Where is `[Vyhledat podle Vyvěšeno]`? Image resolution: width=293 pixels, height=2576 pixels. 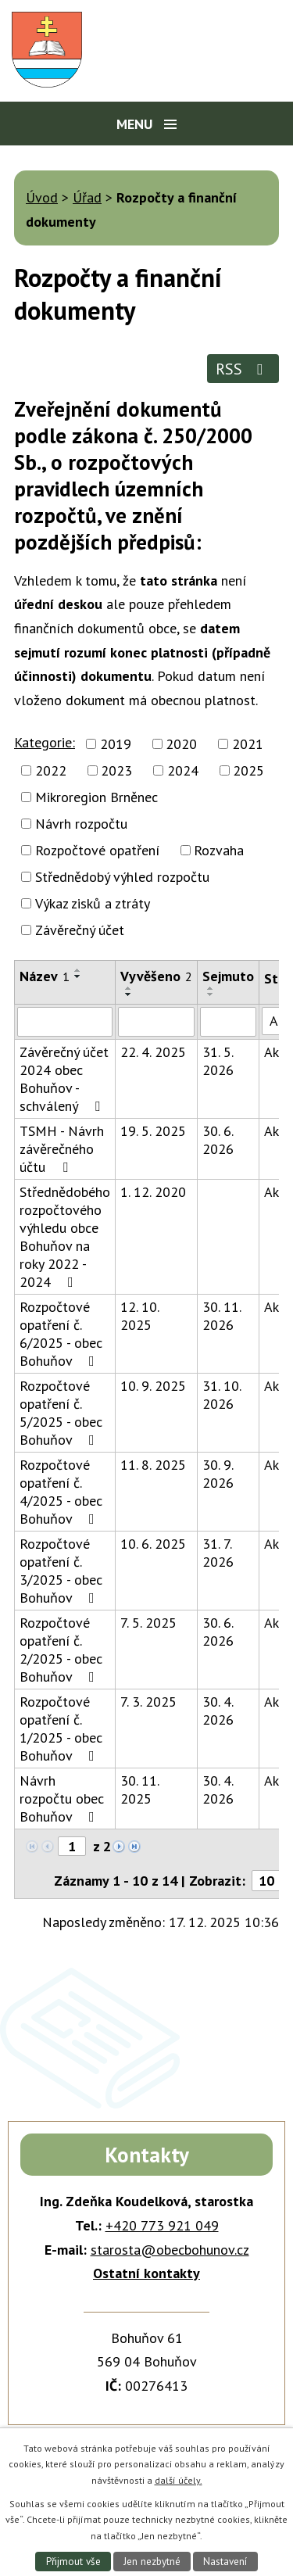 [Vyhledat podle Vyvěšeno] is located at coordinates (156, 1022).